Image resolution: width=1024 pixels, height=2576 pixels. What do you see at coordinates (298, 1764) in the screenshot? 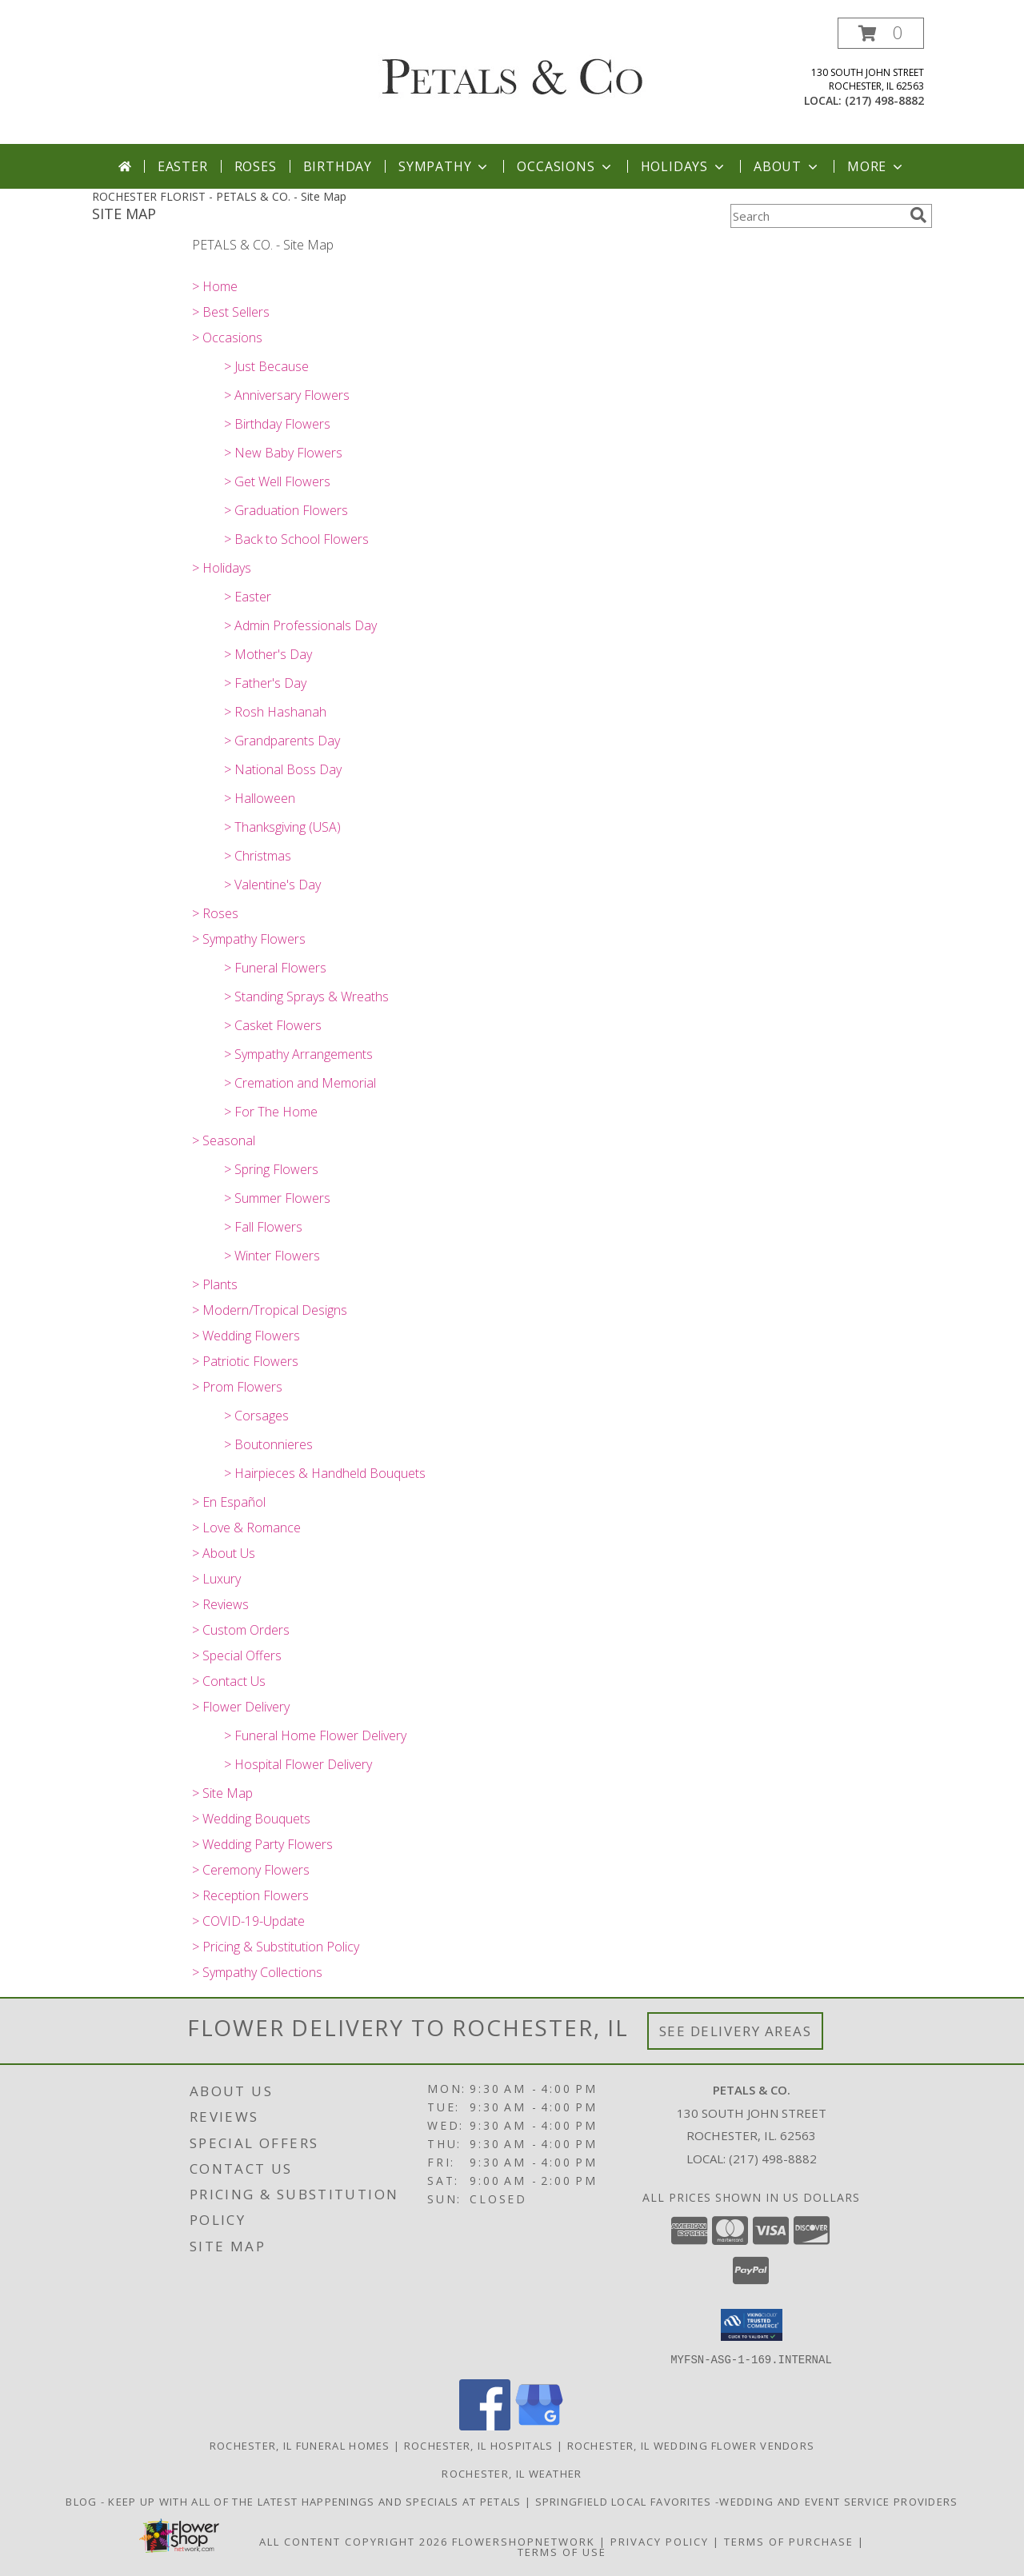
I see `> Hospital Flower Delivery` at bounding box center [298, 1764].